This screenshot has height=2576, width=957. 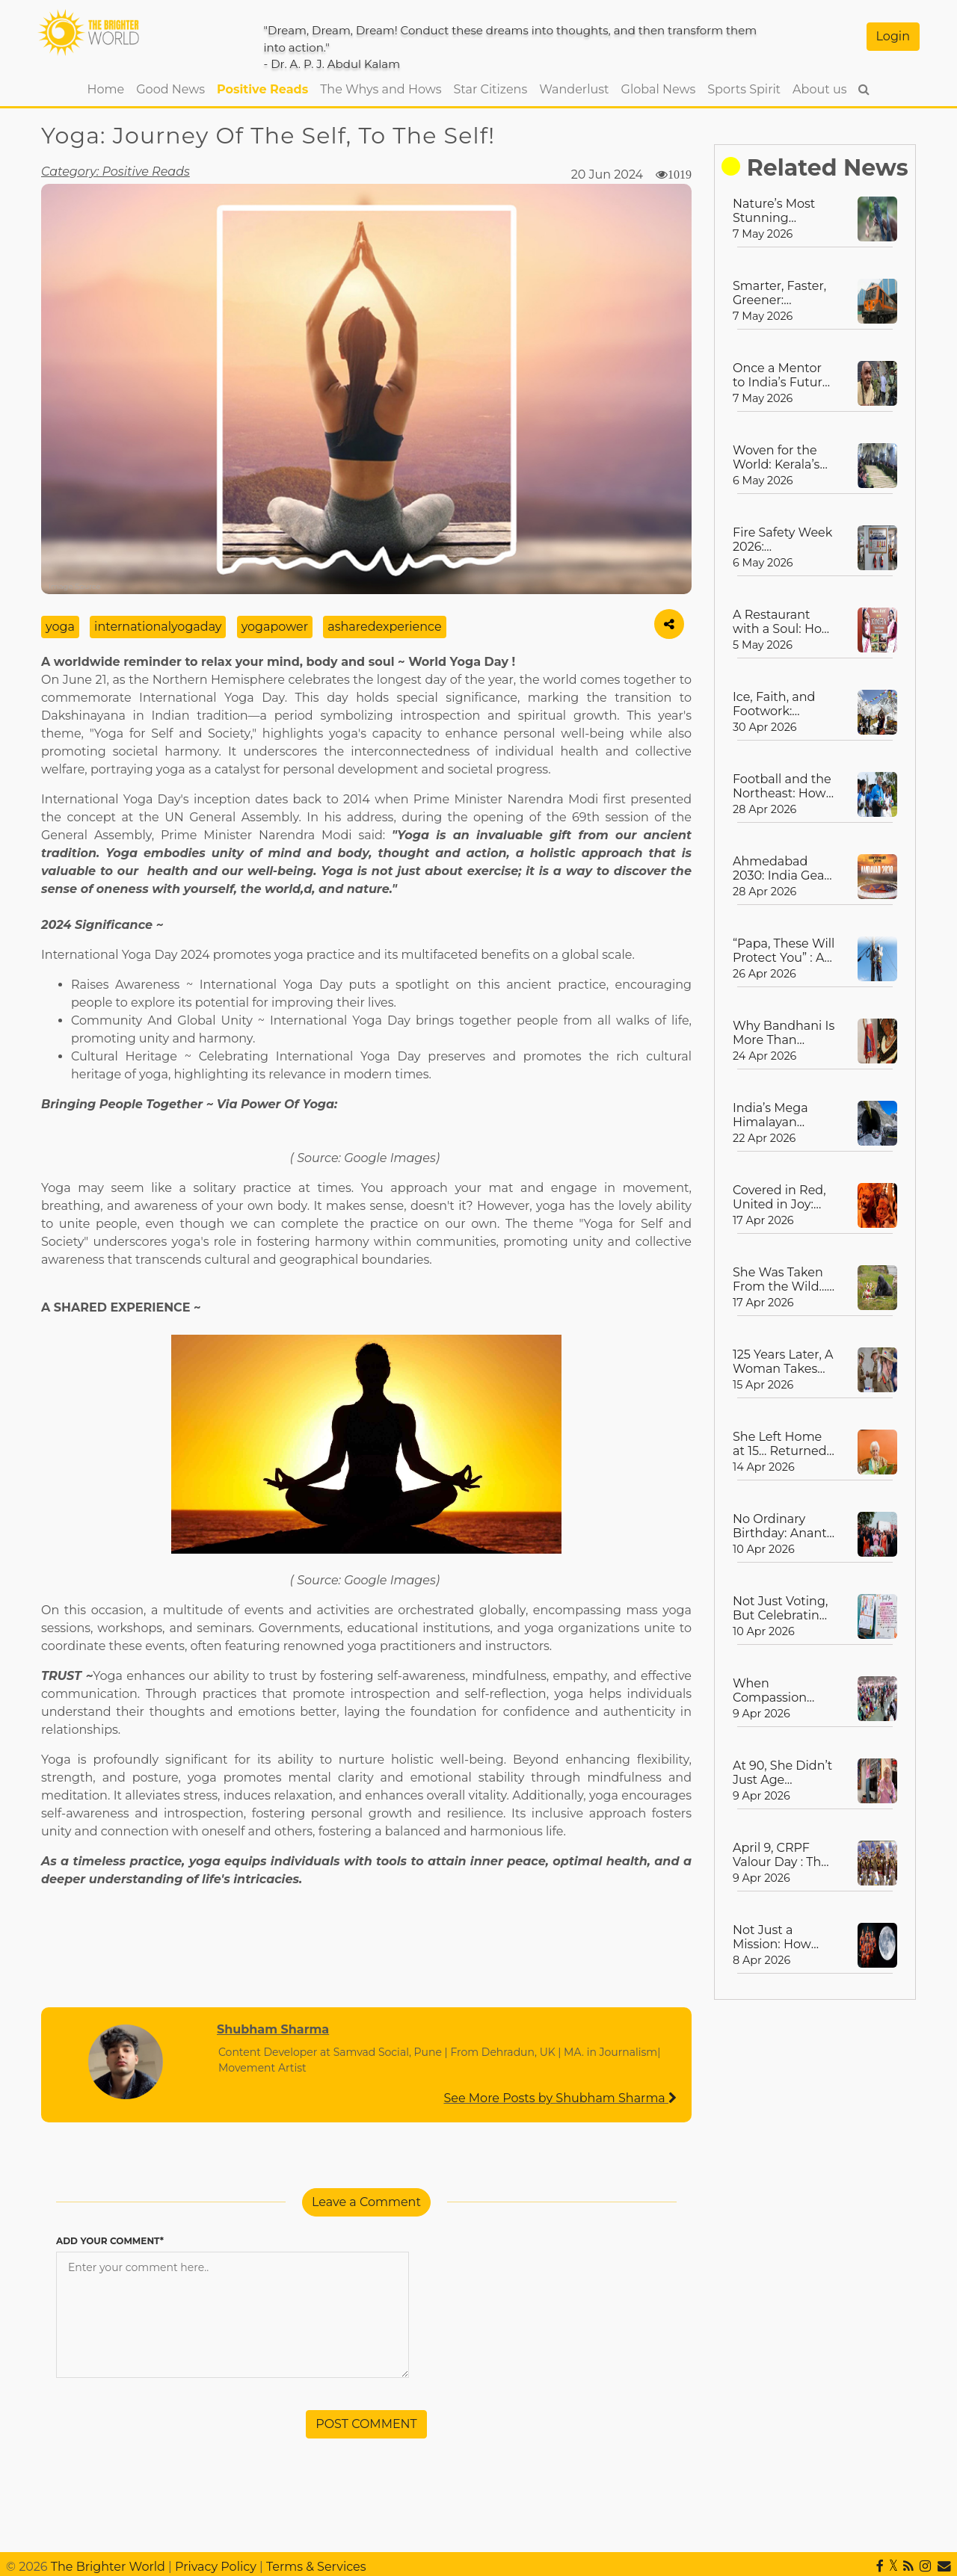 I want to click on yogapower, so click(x=274, y=627).